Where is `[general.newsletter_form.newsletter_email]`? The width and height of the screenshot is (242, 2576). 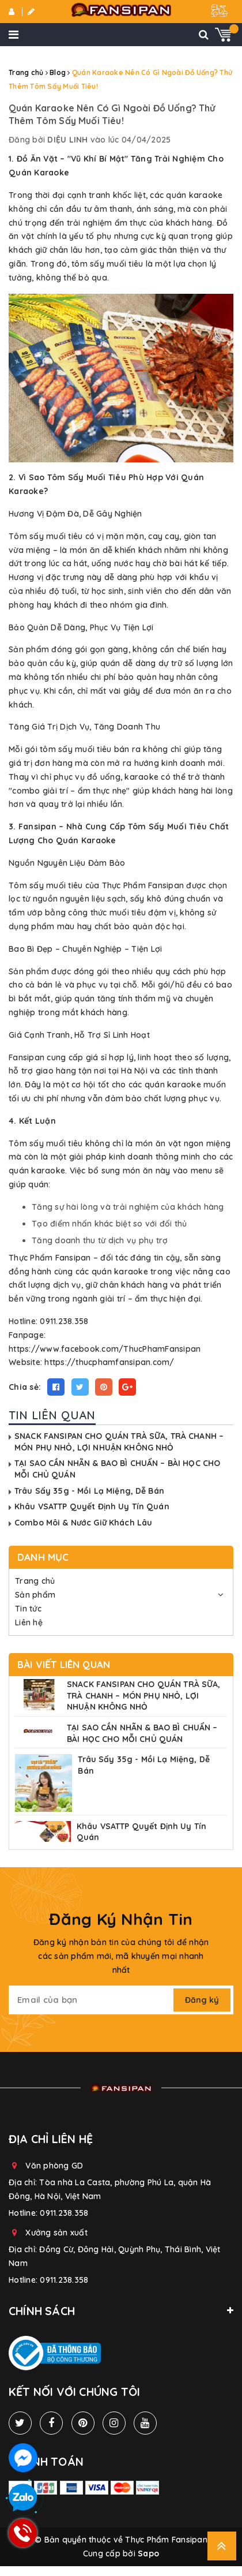 [general.newsletter_form.newsletter_email] is located at coordinates (92, 2000).